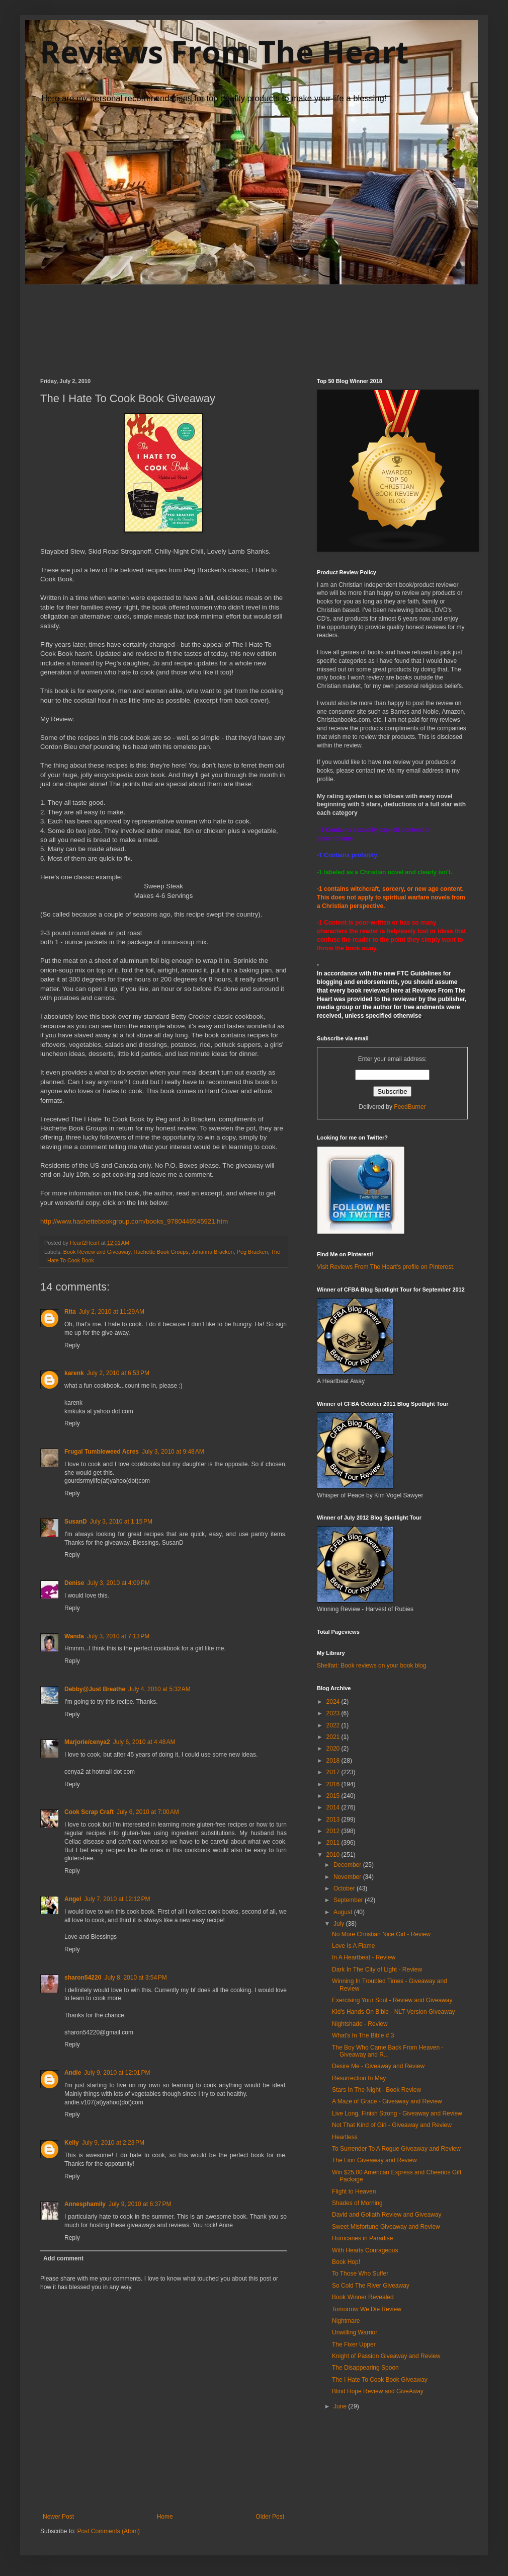 The height and width of the screenshot is (2576, 508). Describe the element at coordinates (353, 1945) in the screenshot. I see `Love Is A Flame` at that location.